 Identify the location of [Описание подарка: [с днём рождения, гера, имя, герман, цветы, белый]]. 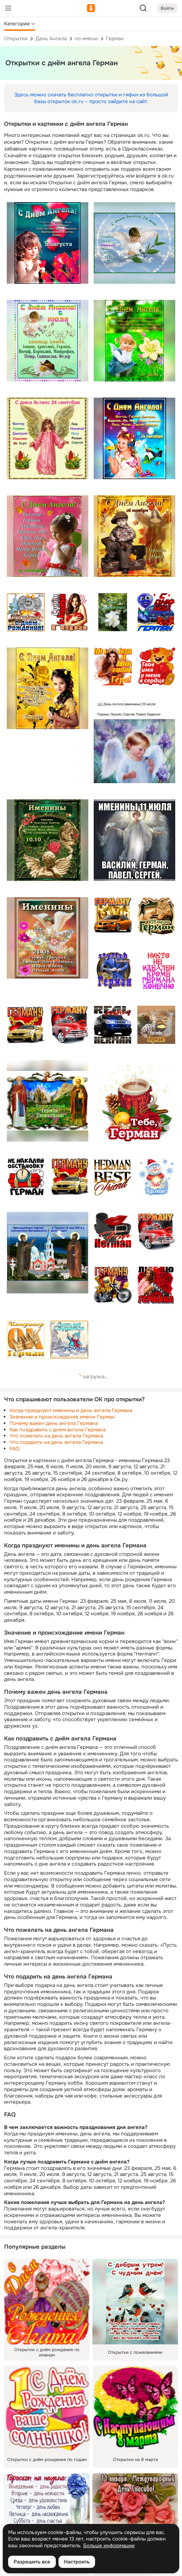
(113, 612).